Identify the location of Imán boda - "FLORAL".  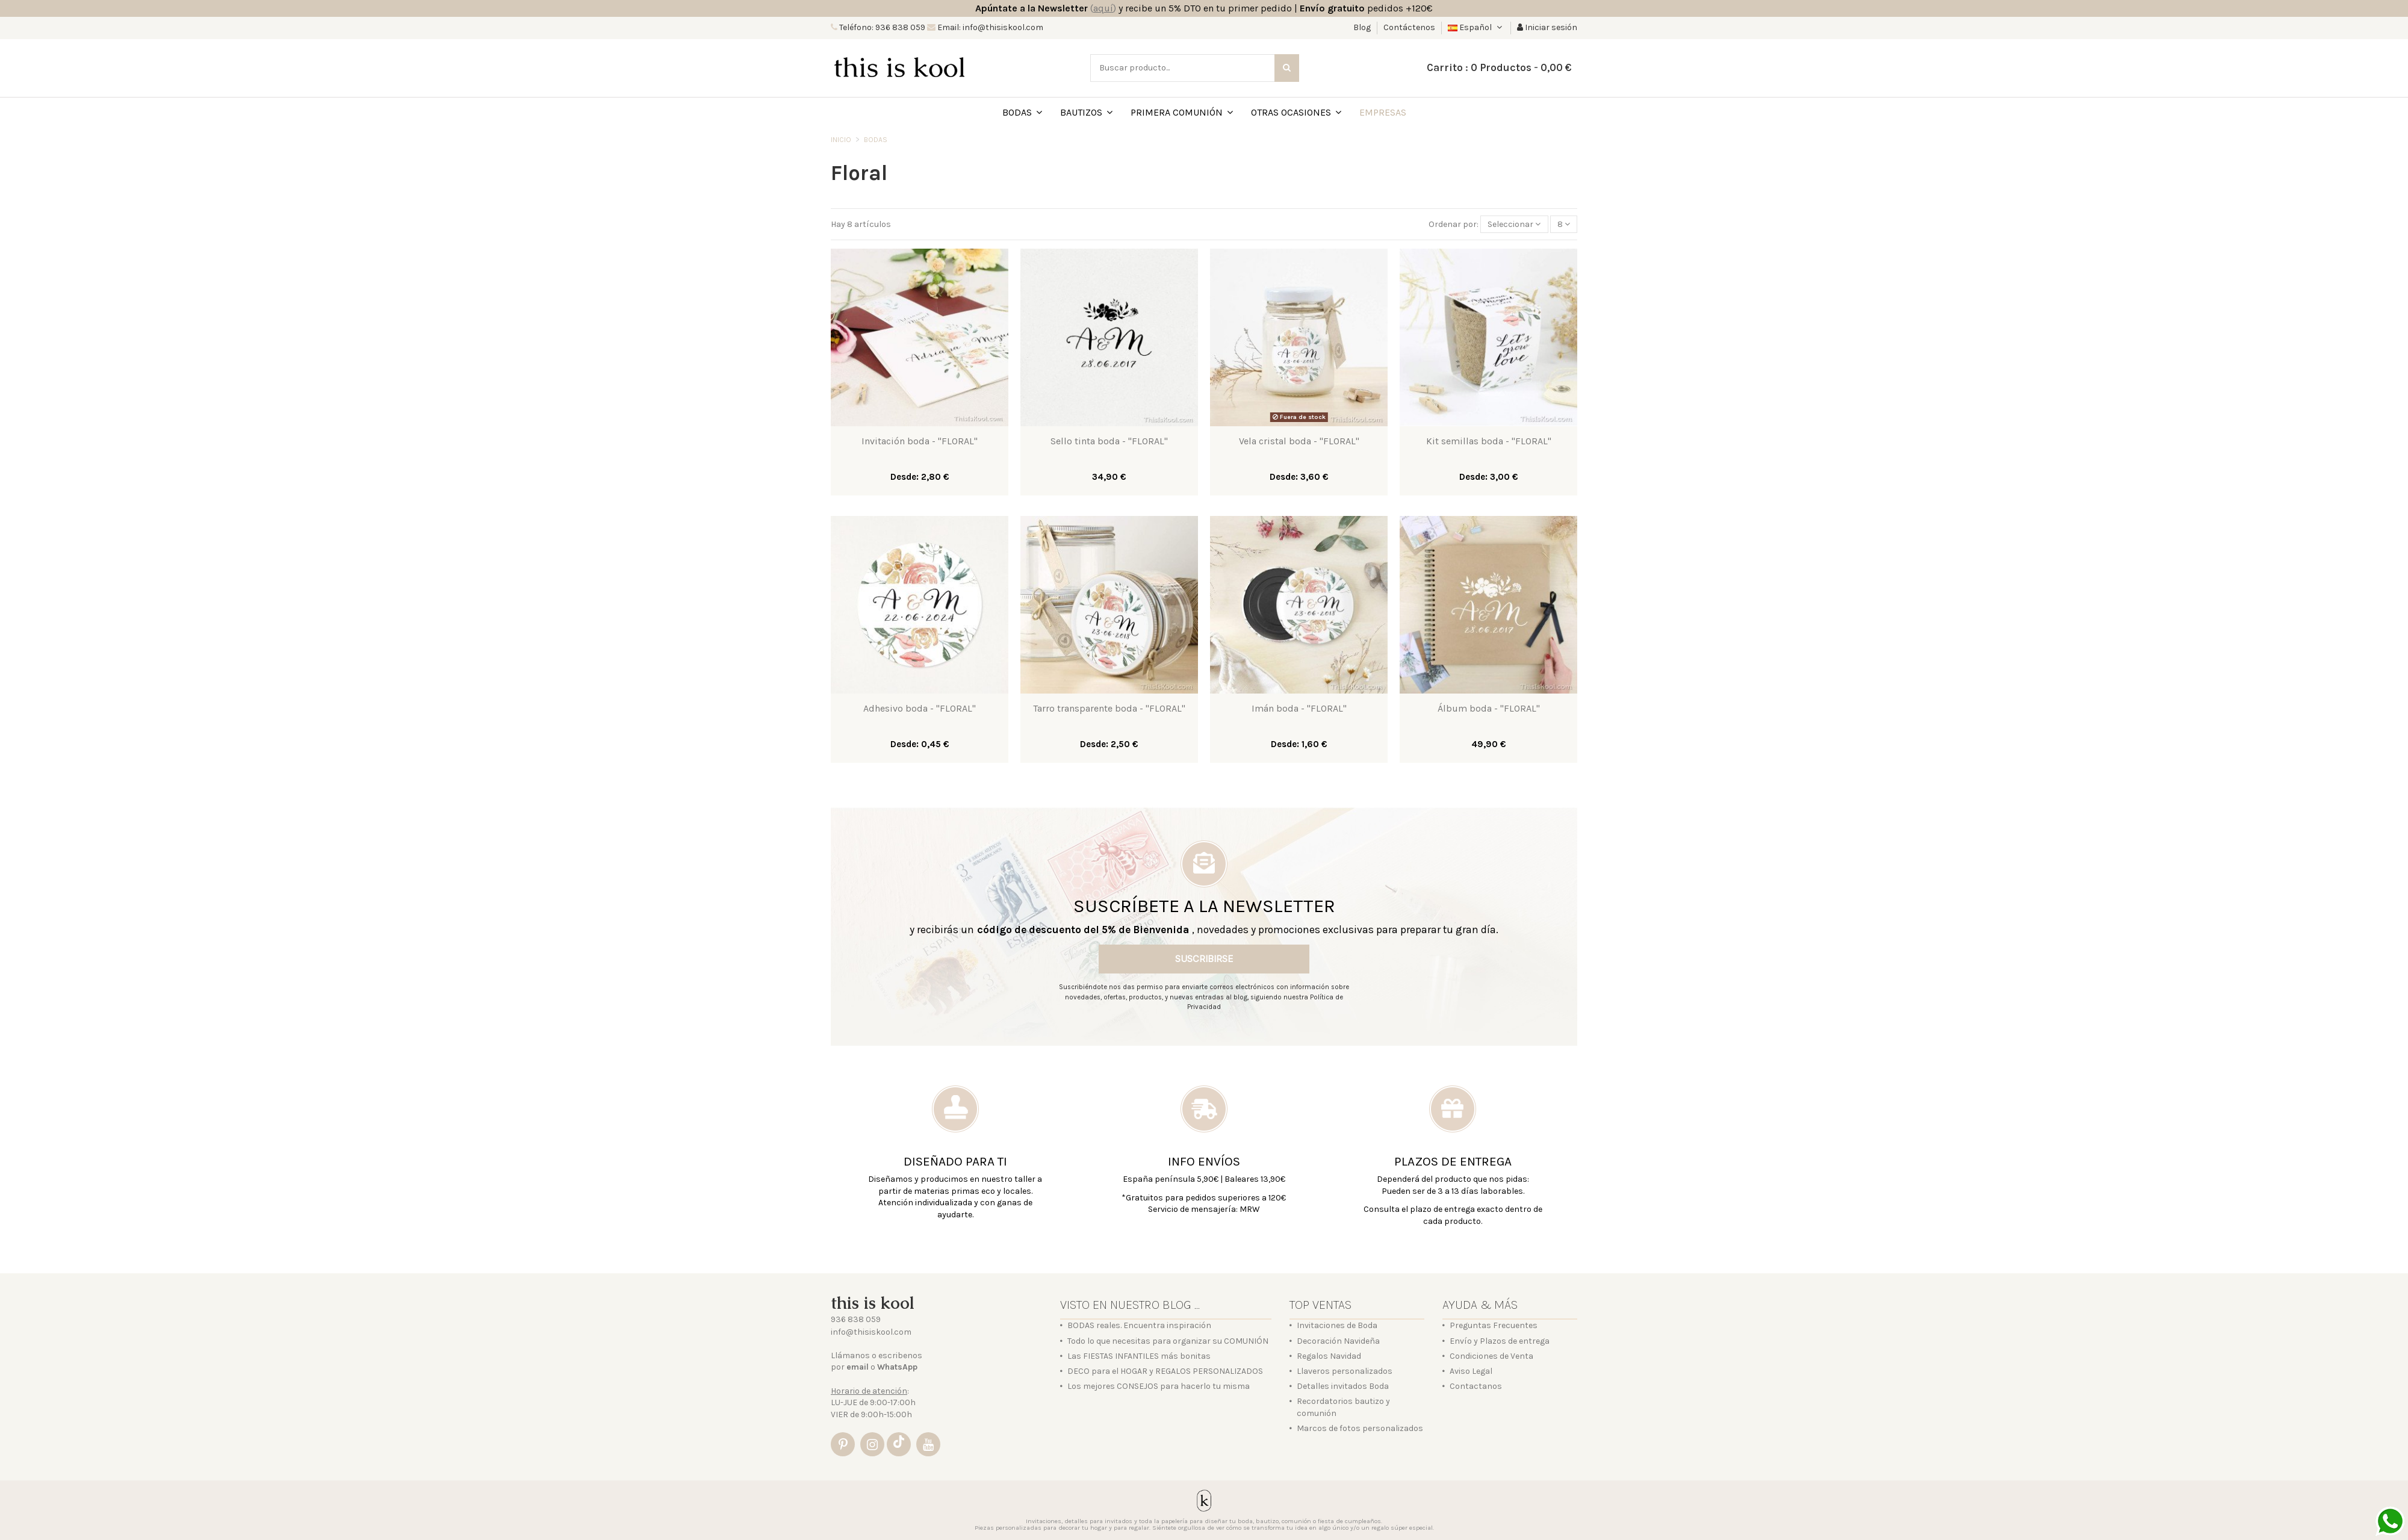
(1299, 708).